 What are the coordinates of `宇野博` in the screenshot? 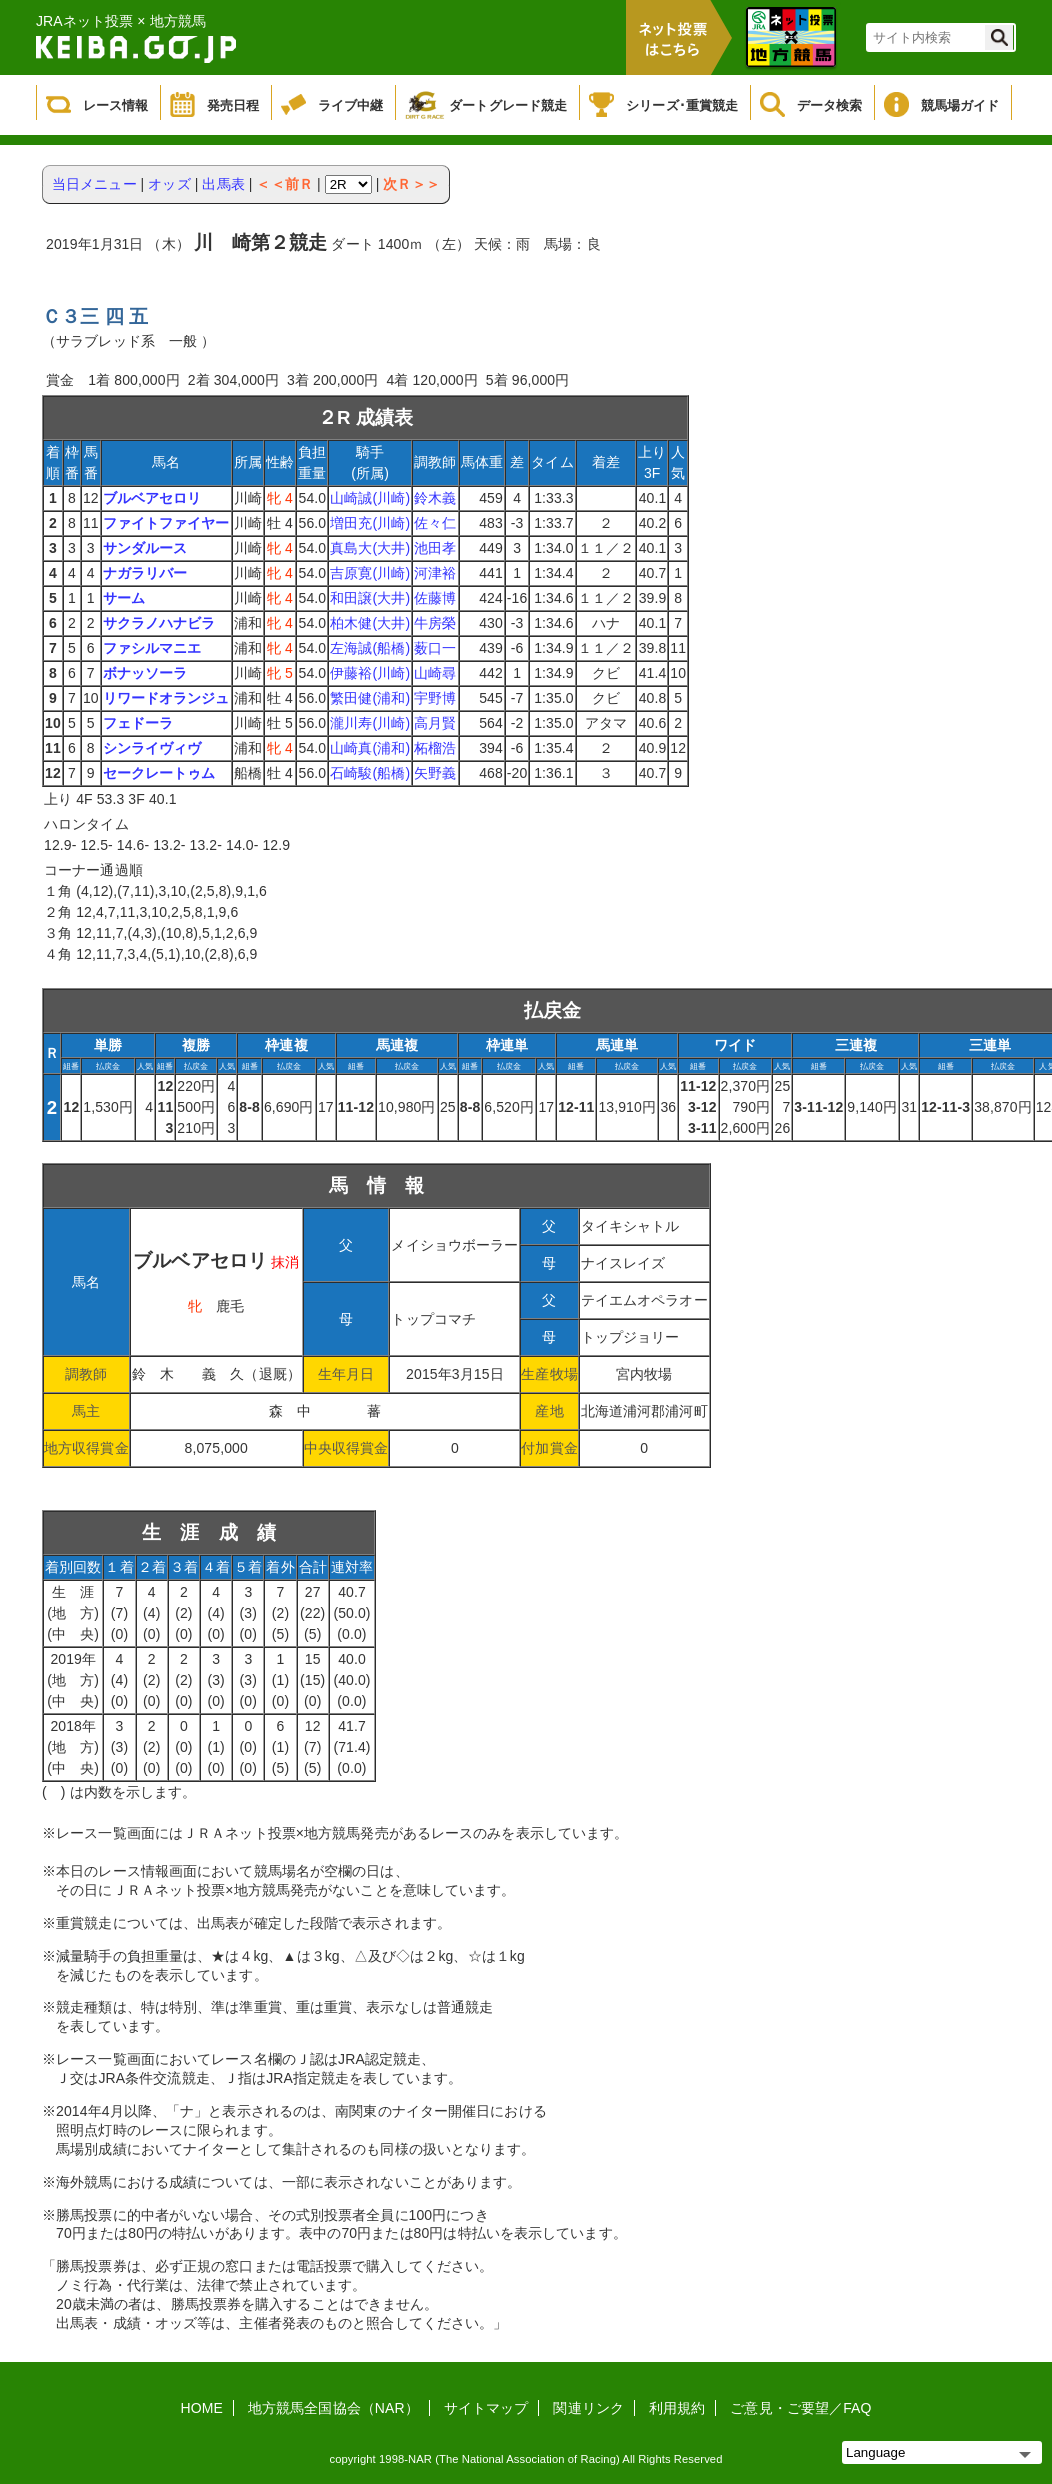 It's located at (435, 698).